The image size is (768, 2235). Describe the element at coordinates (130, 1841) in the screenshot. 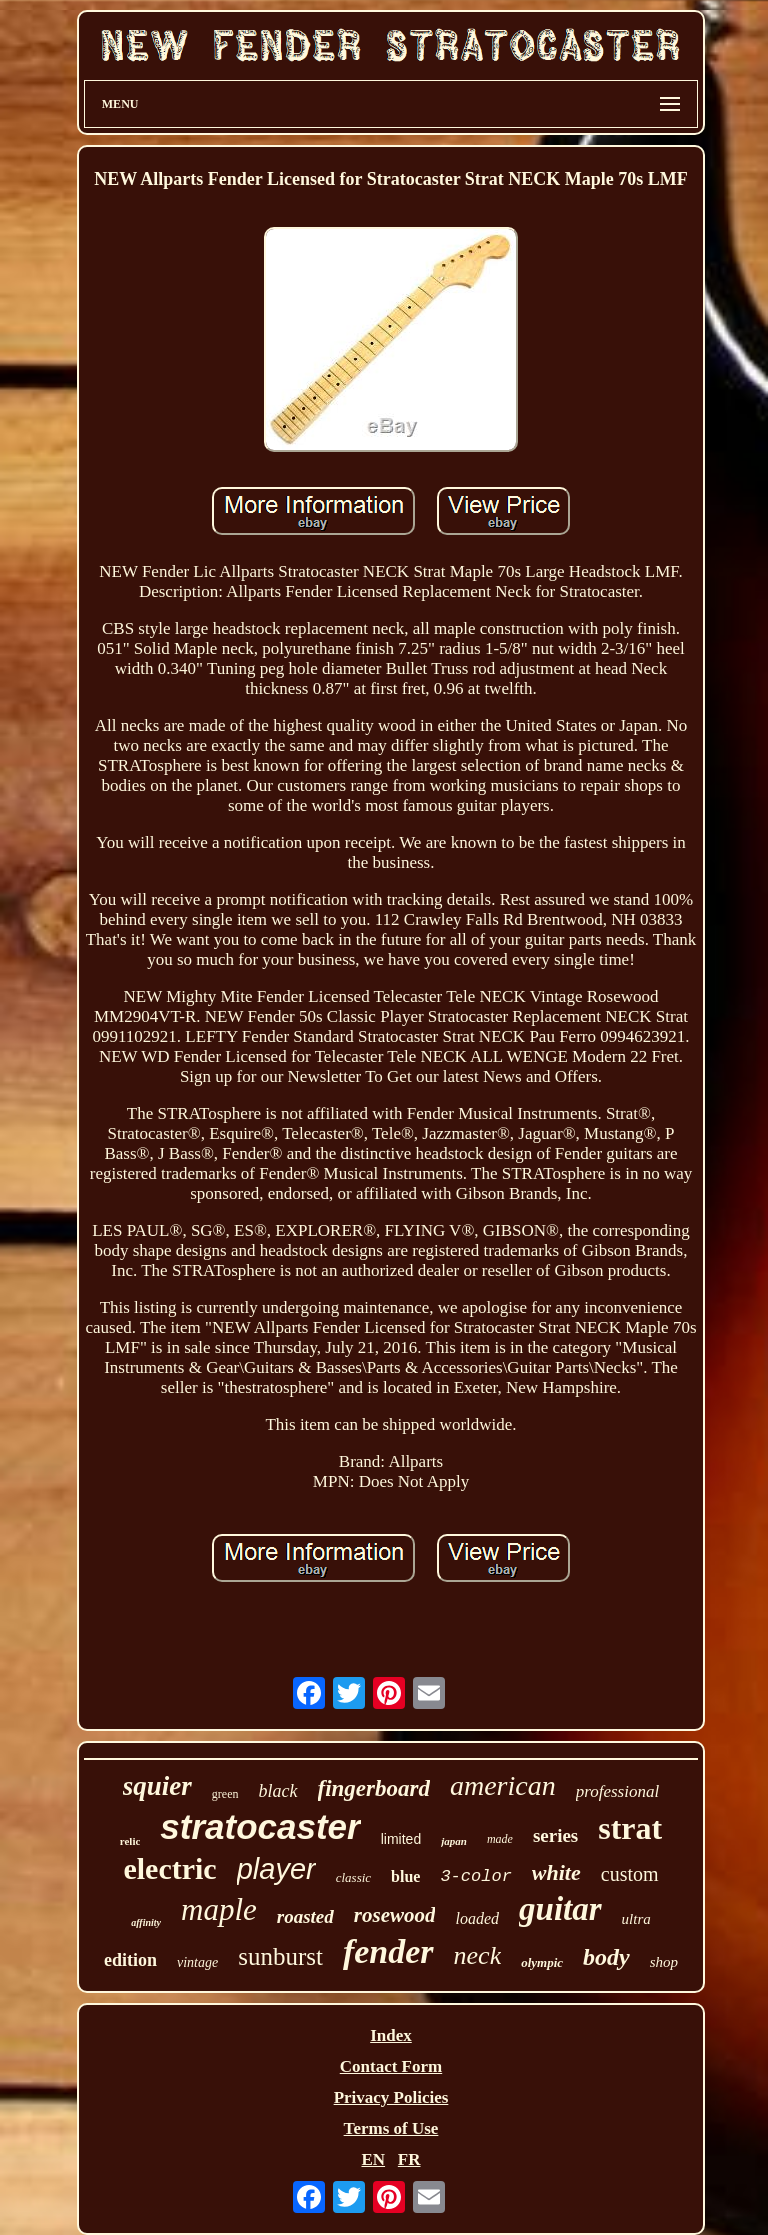

I see `relic` at that location.